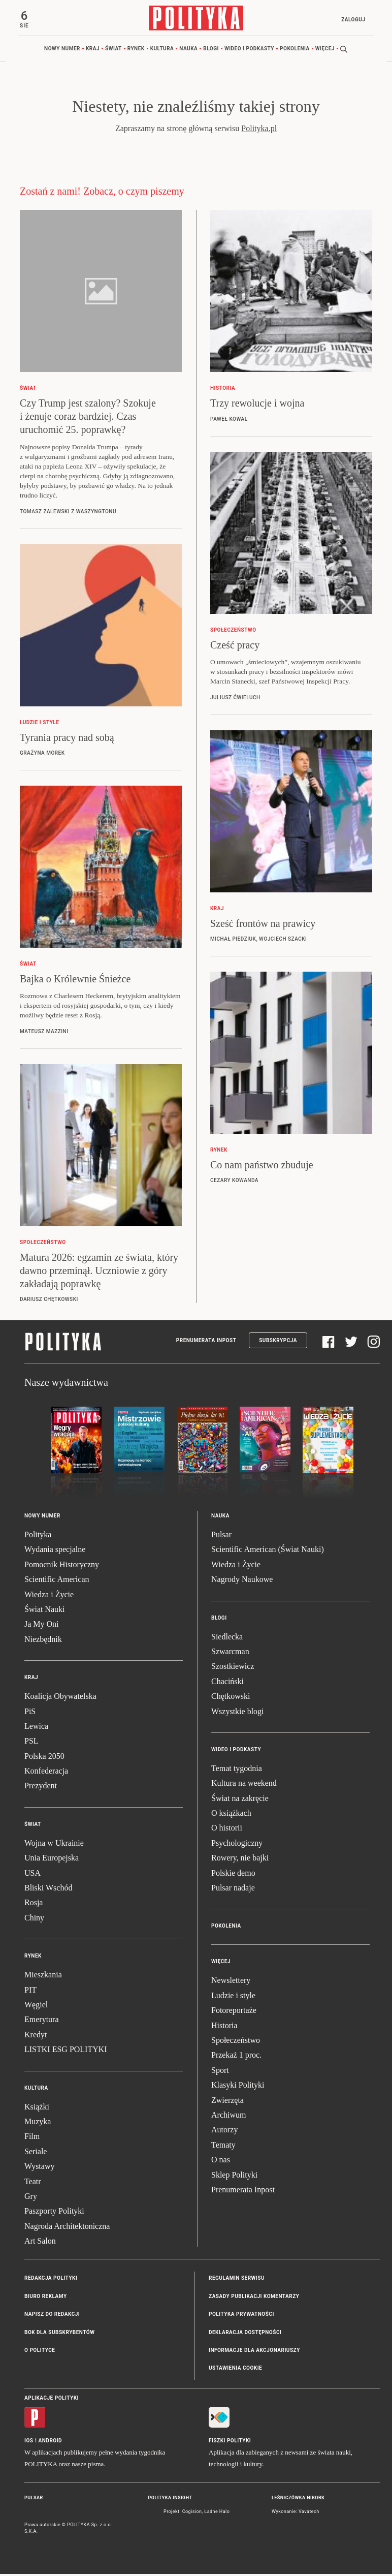  Describe the element at coordinates (241, 2316) in the screenshot. I see `Polityka prywatności` at that location.